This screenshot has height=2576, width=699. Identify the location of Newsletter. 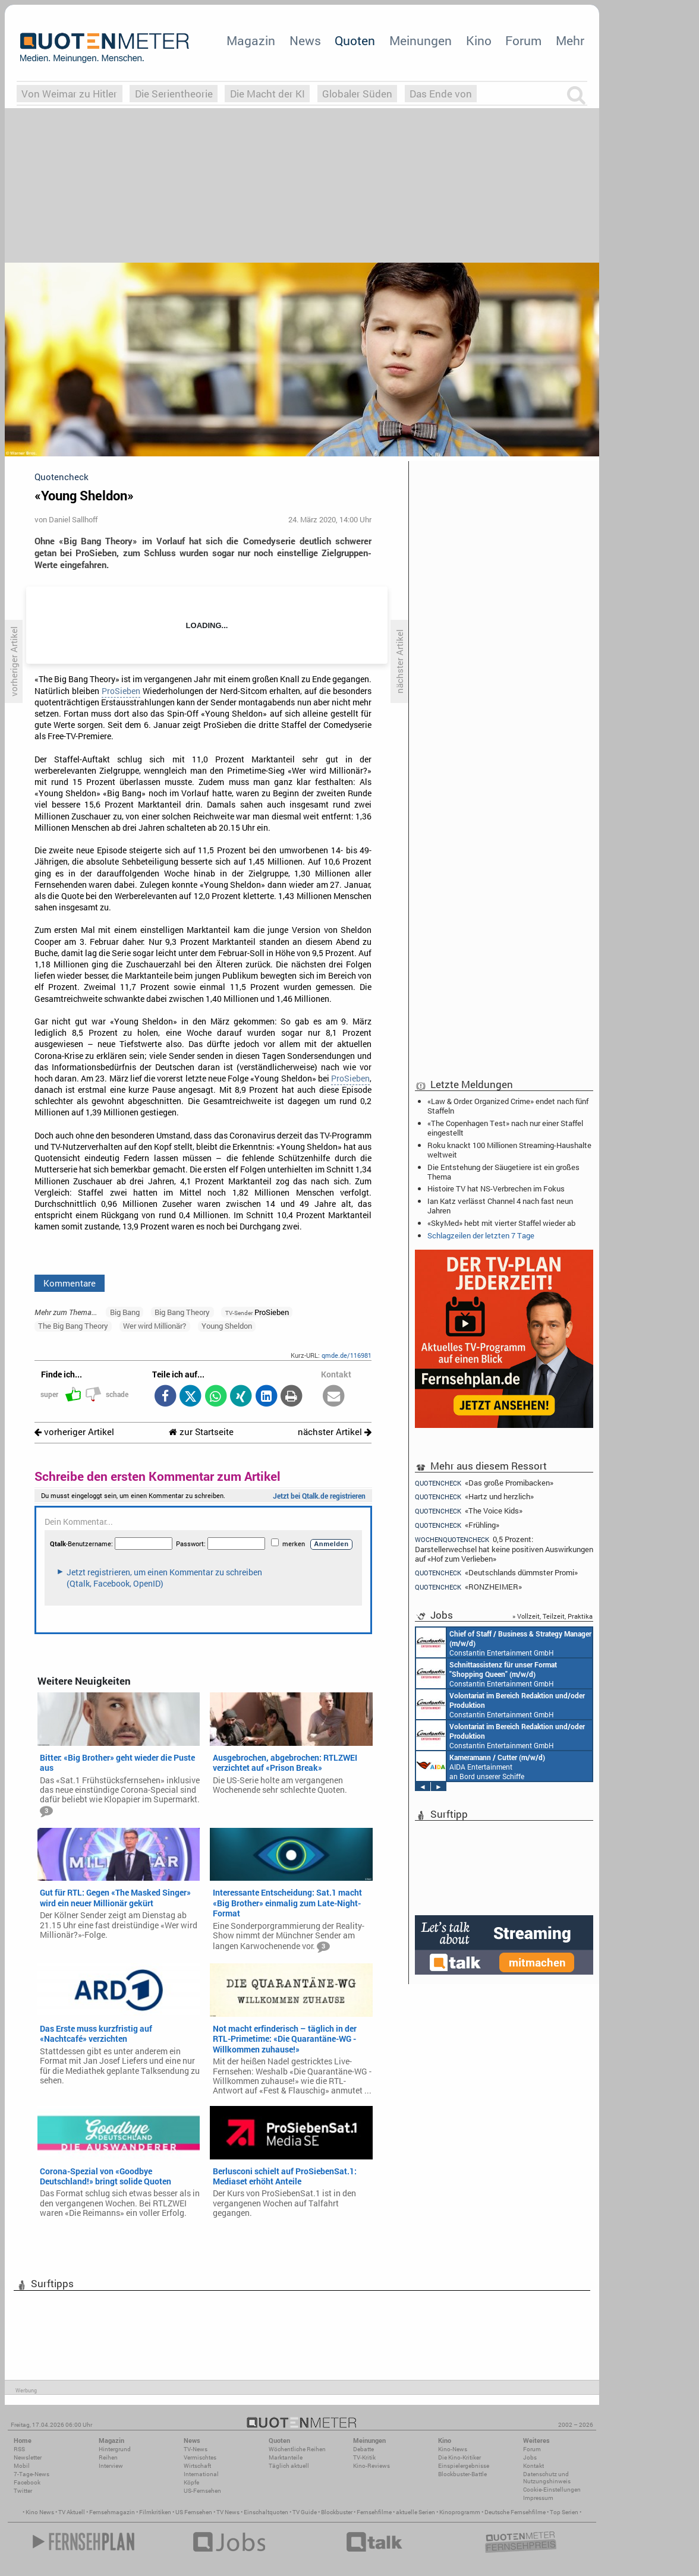
(28, 2457).